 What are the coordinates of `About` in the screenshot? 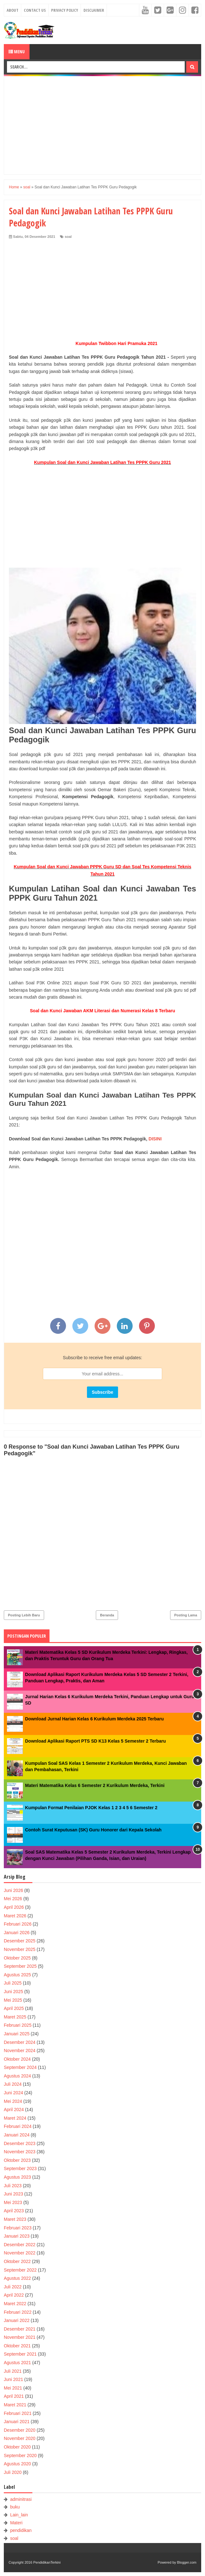 It's located at (12, 10).